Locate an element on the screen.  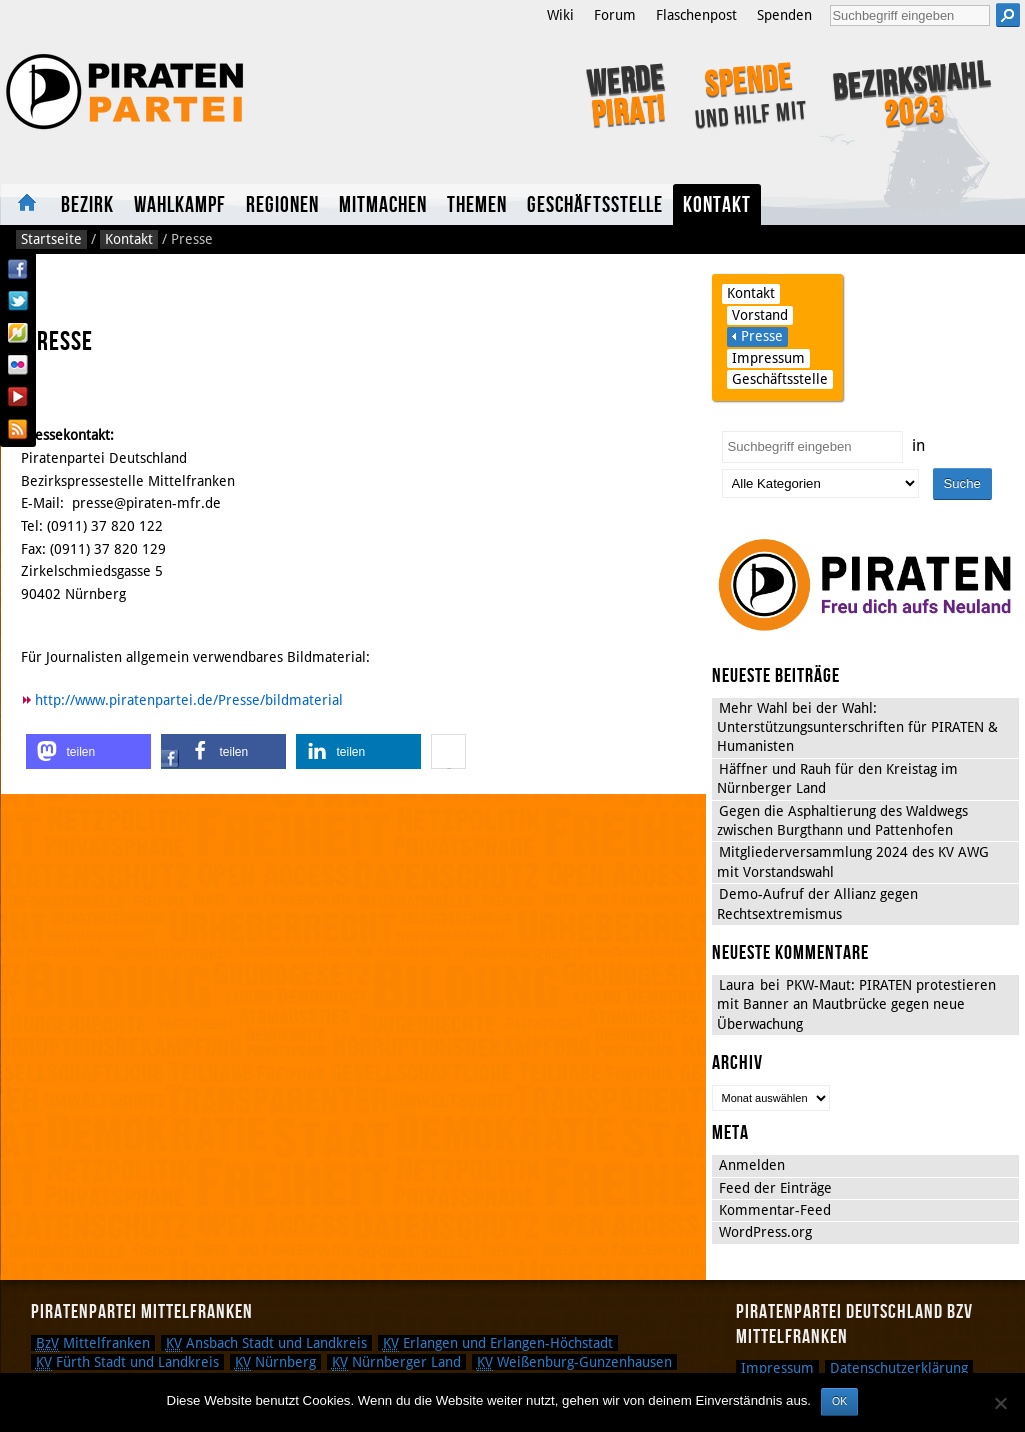
Feed der Einträge is located at coordinates (775, 1188).